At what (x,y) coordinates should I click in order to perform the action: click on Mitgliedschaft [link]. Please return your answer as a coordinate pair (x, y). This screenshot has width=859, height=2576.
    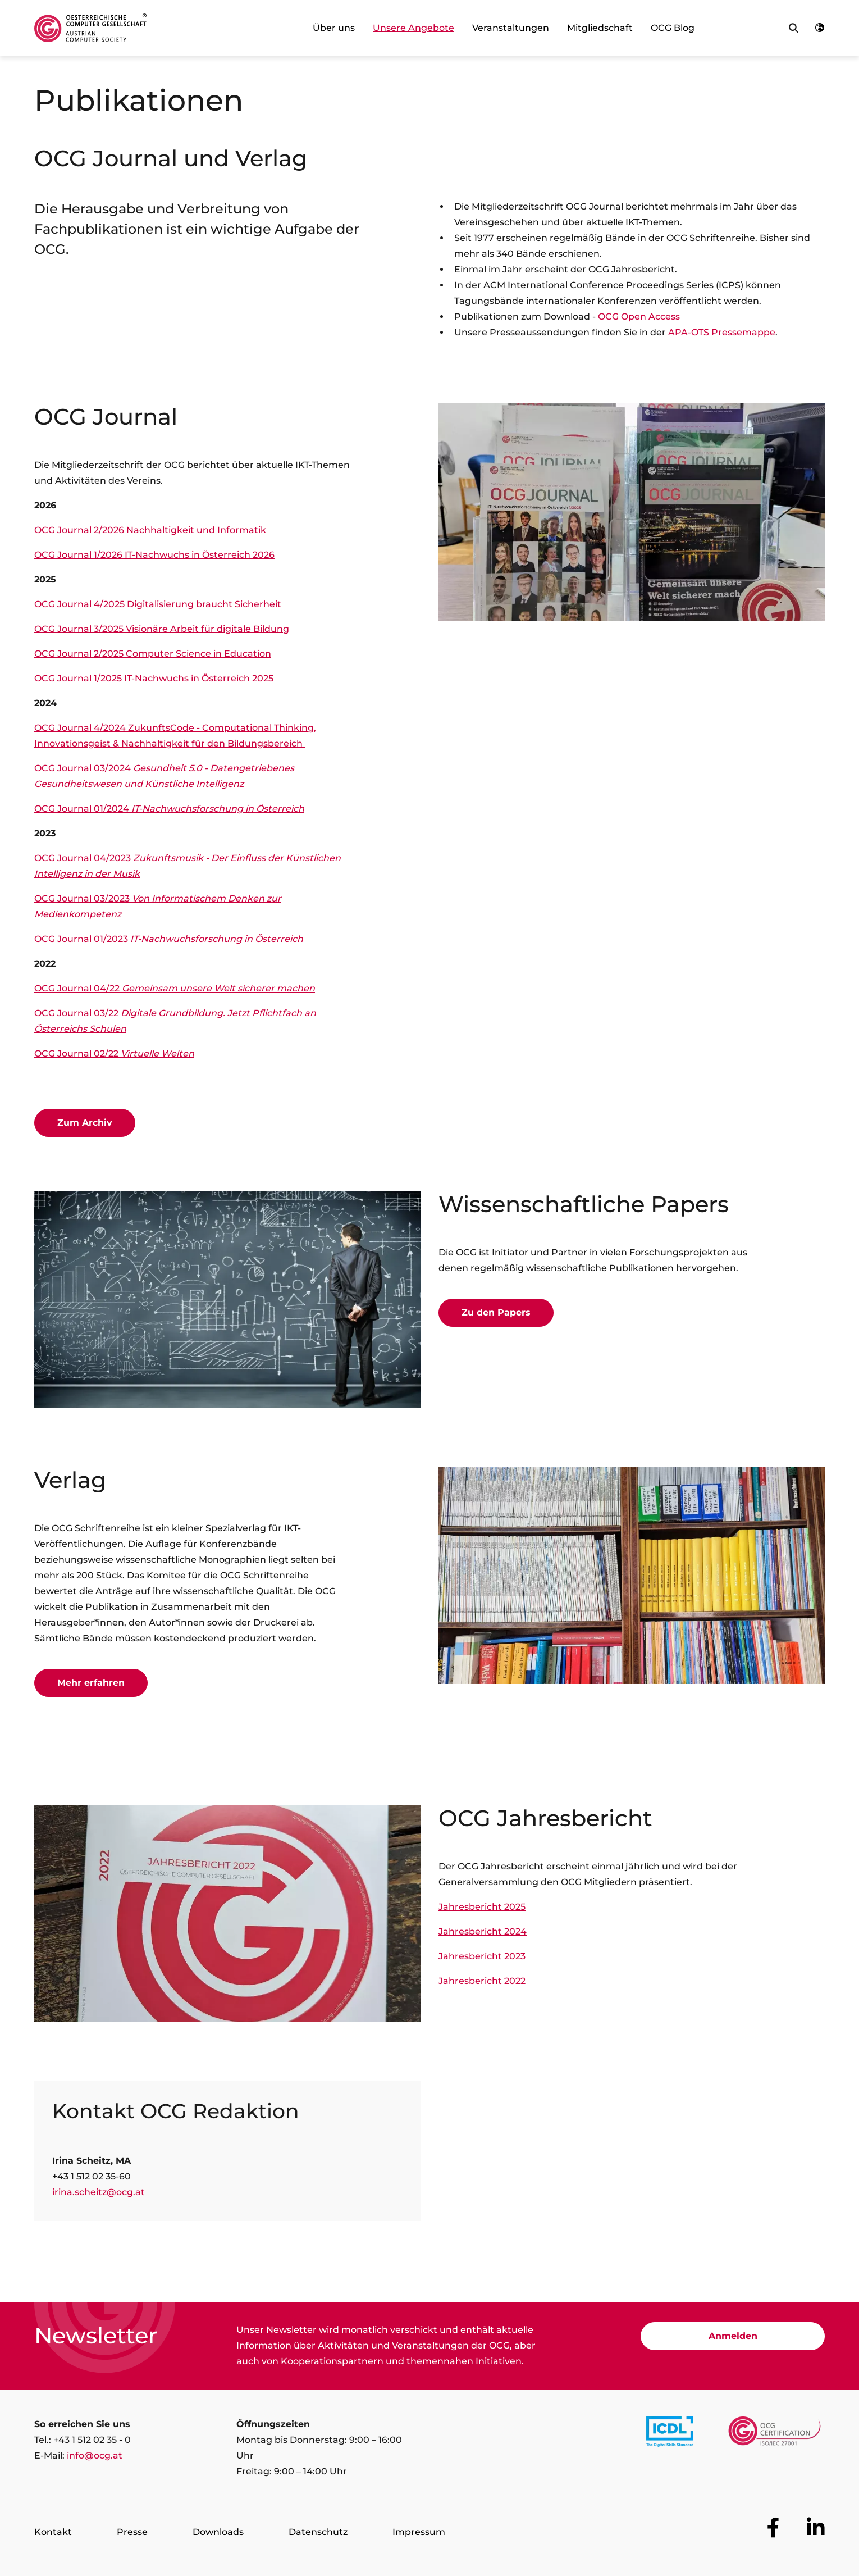
    Looking at the image, I should click on (600, 27).